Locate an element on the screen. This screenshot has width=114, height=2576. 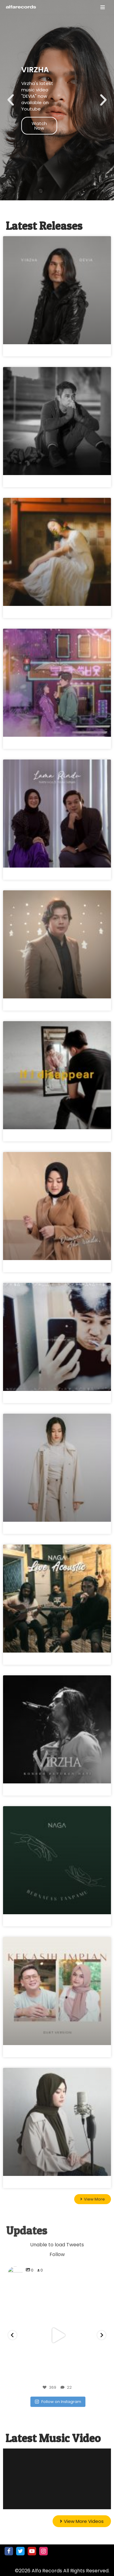
[Youtube] is located at coordinates (32, 2551).